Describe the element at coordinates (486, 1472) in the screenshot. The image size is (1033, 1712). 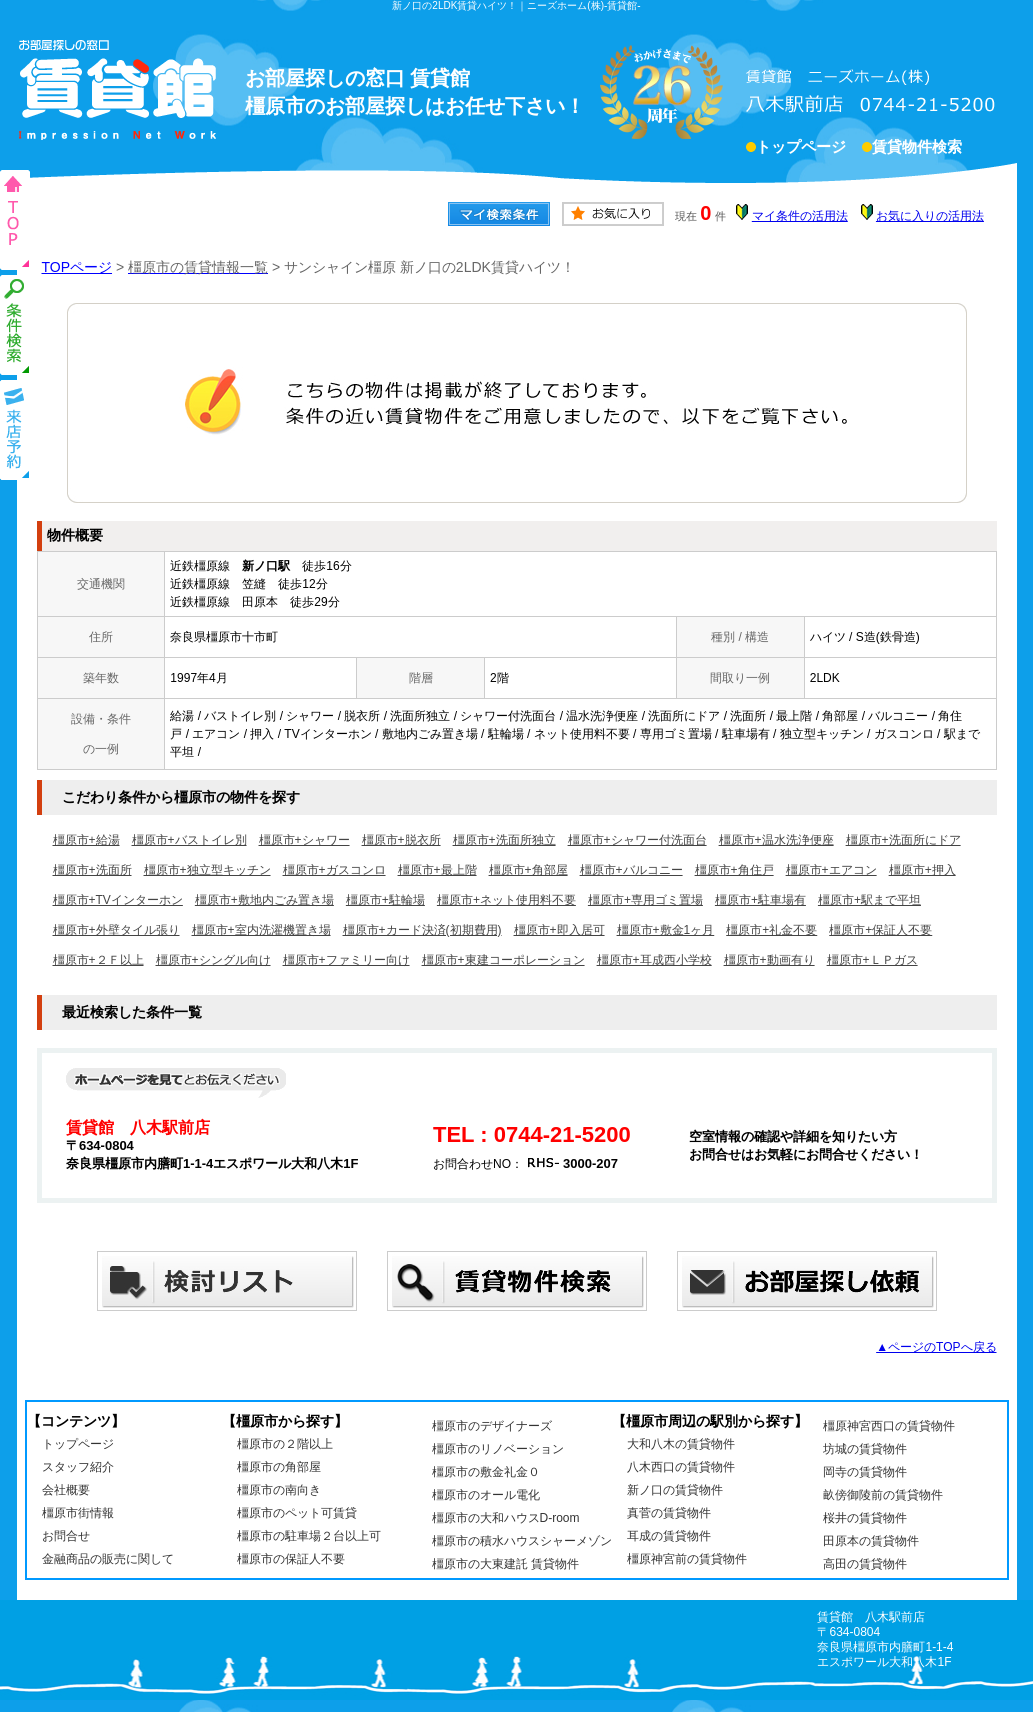
I see `橿原市の敷金礼金０` at that location.